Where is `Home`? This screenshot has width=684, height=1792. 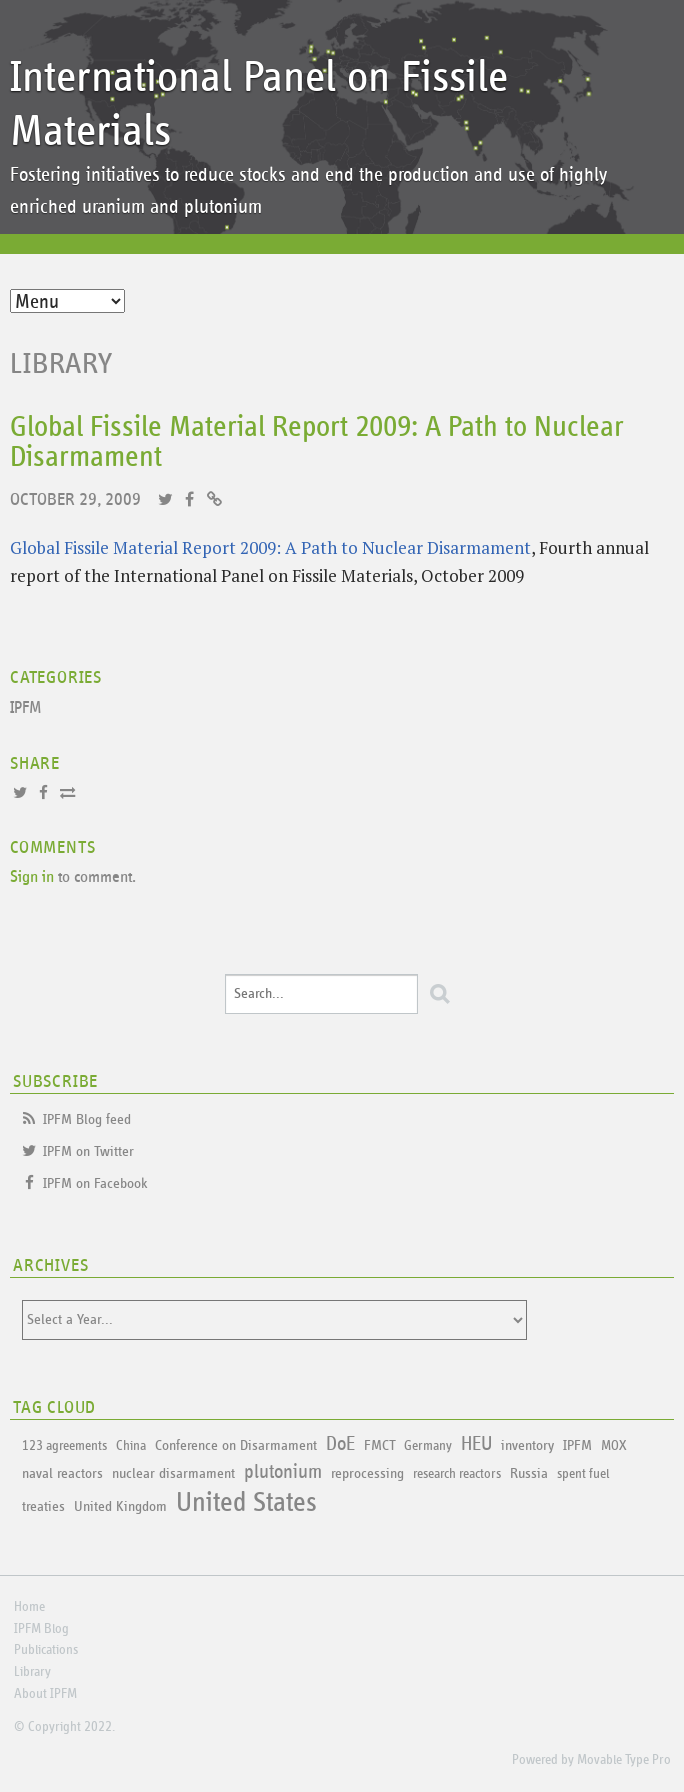
Home is located at coordinates (29, 1607).